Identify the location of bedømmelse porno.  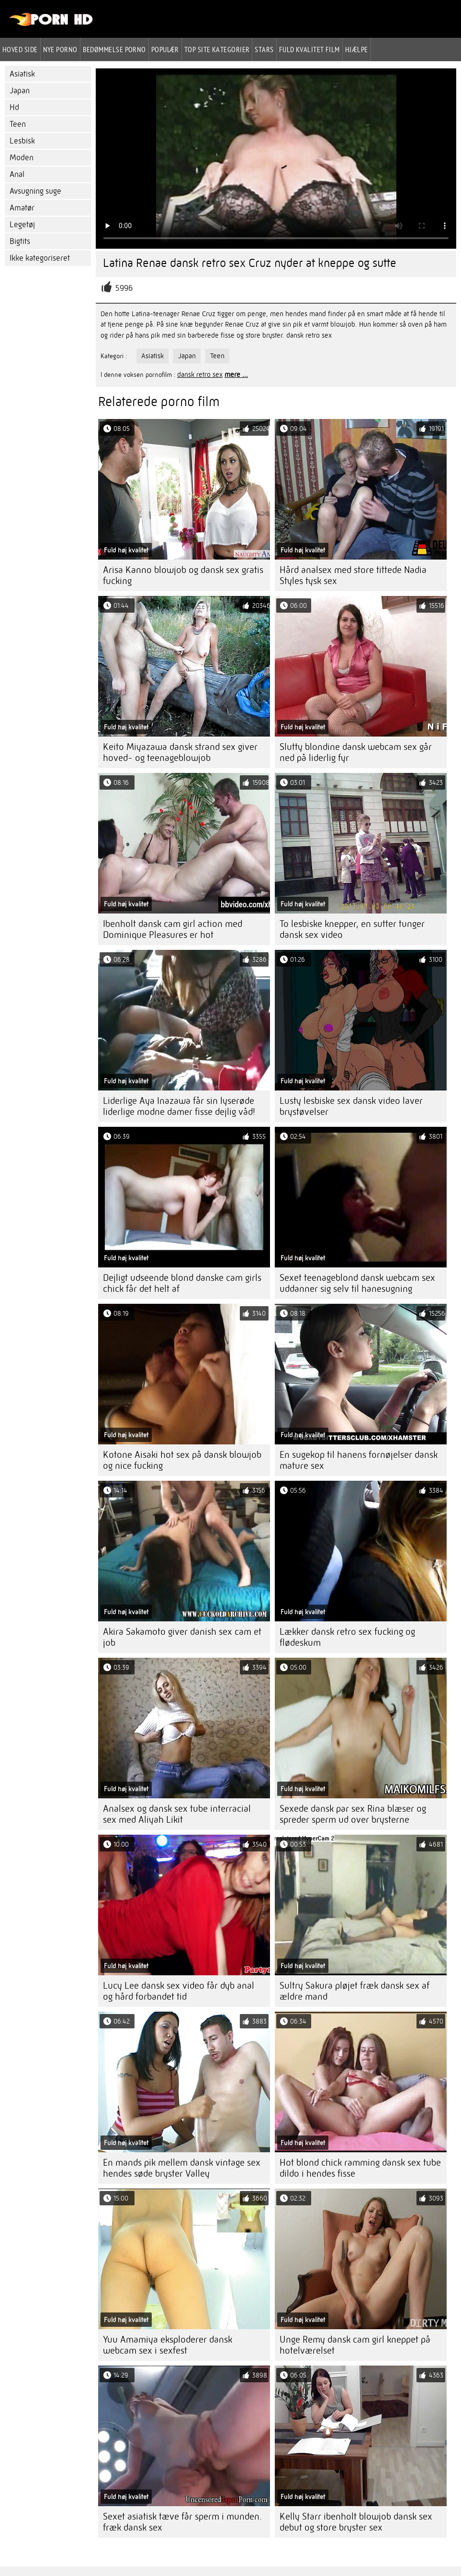
(114, 49).